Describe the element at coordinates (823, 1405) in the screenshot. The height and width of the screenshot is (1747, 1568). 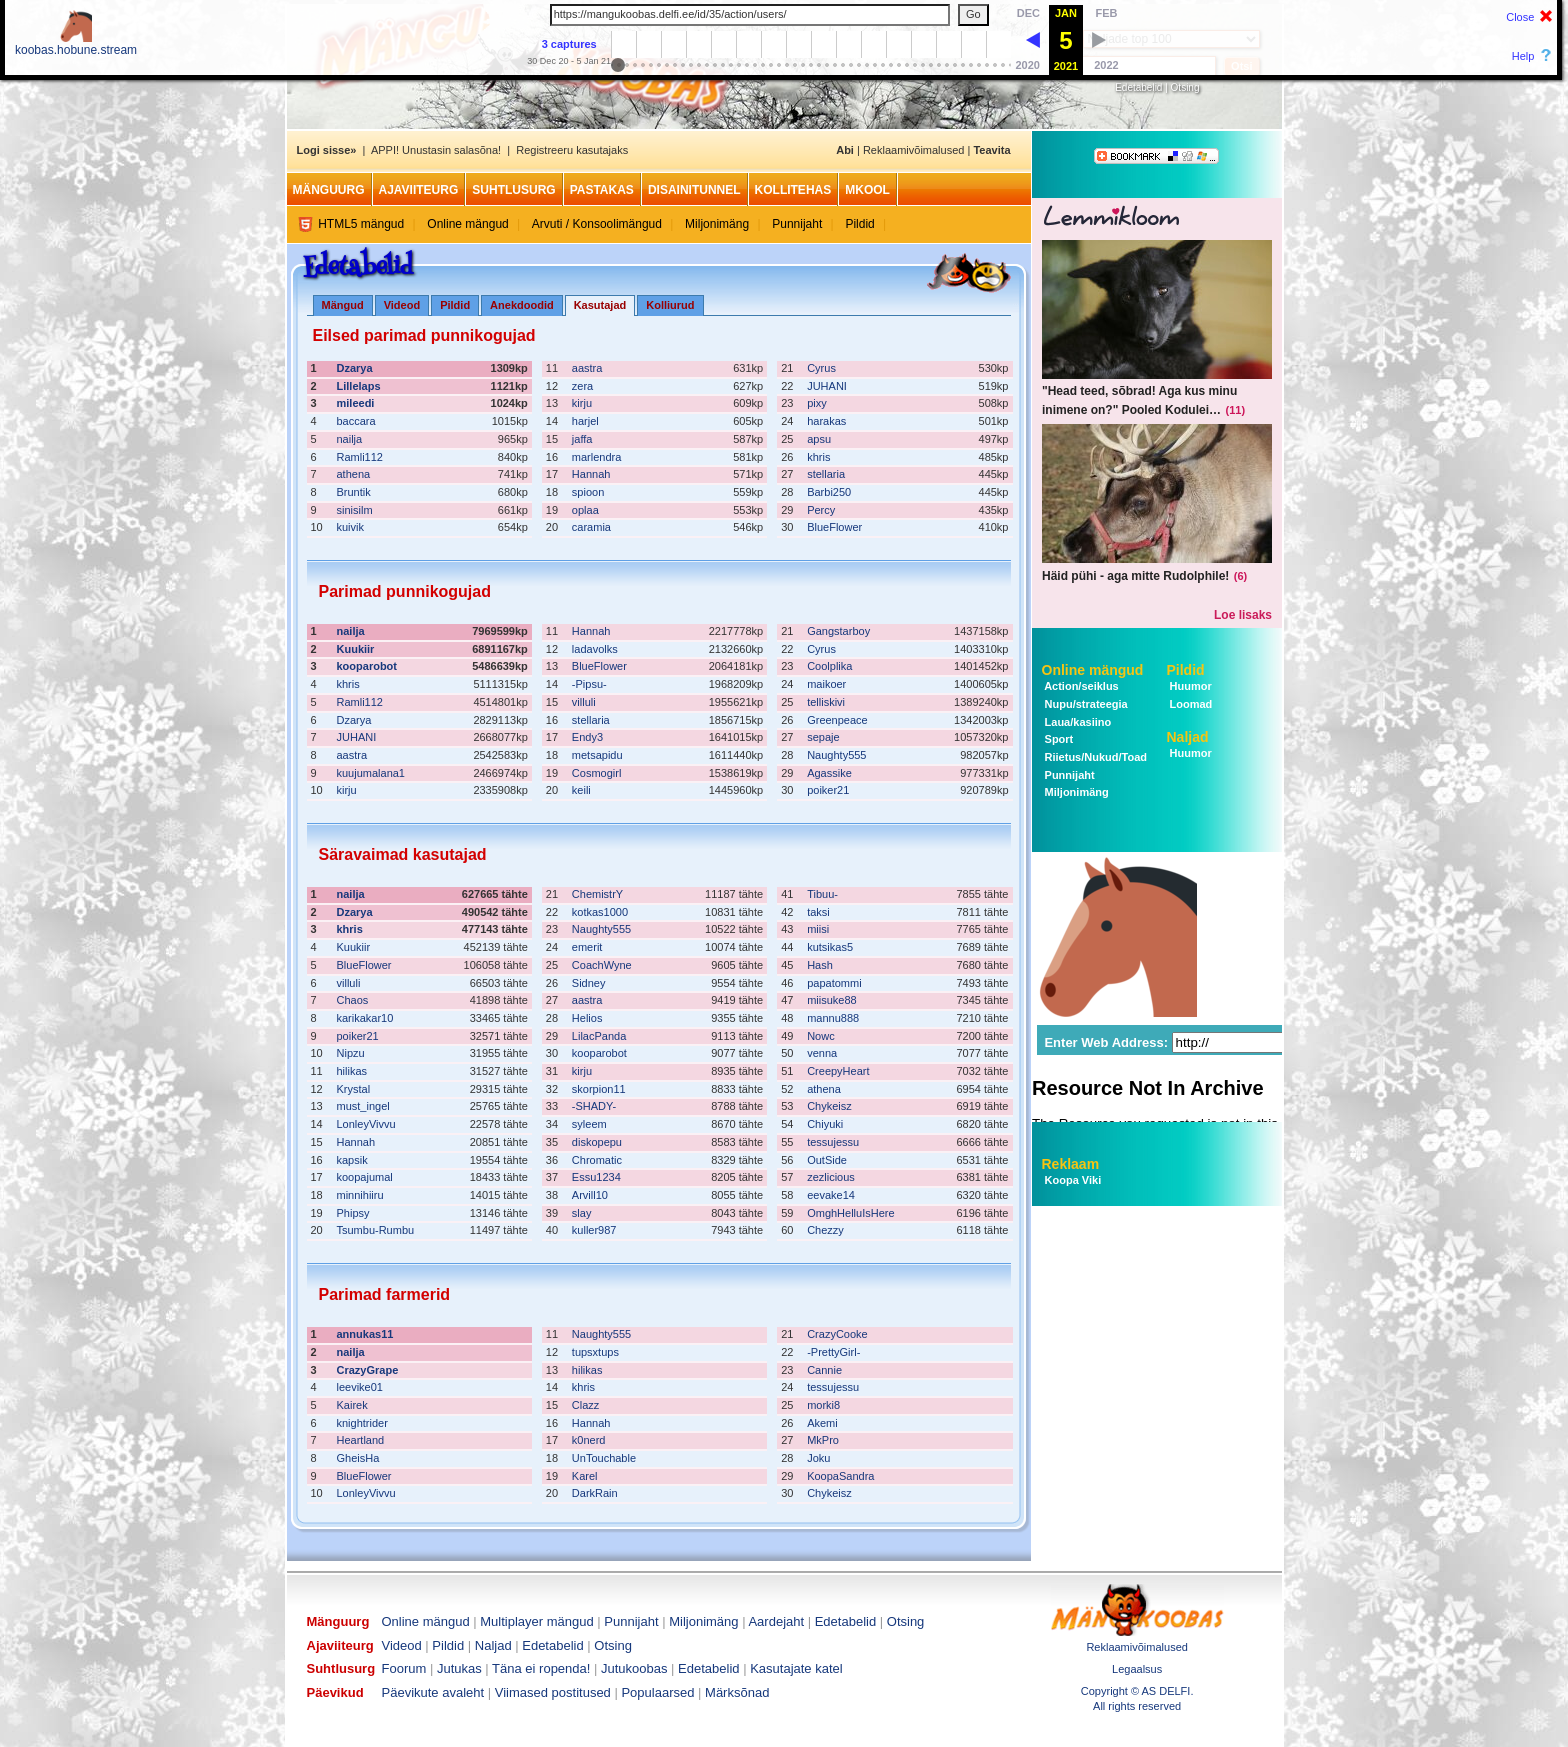
I see `morki8` at that location.